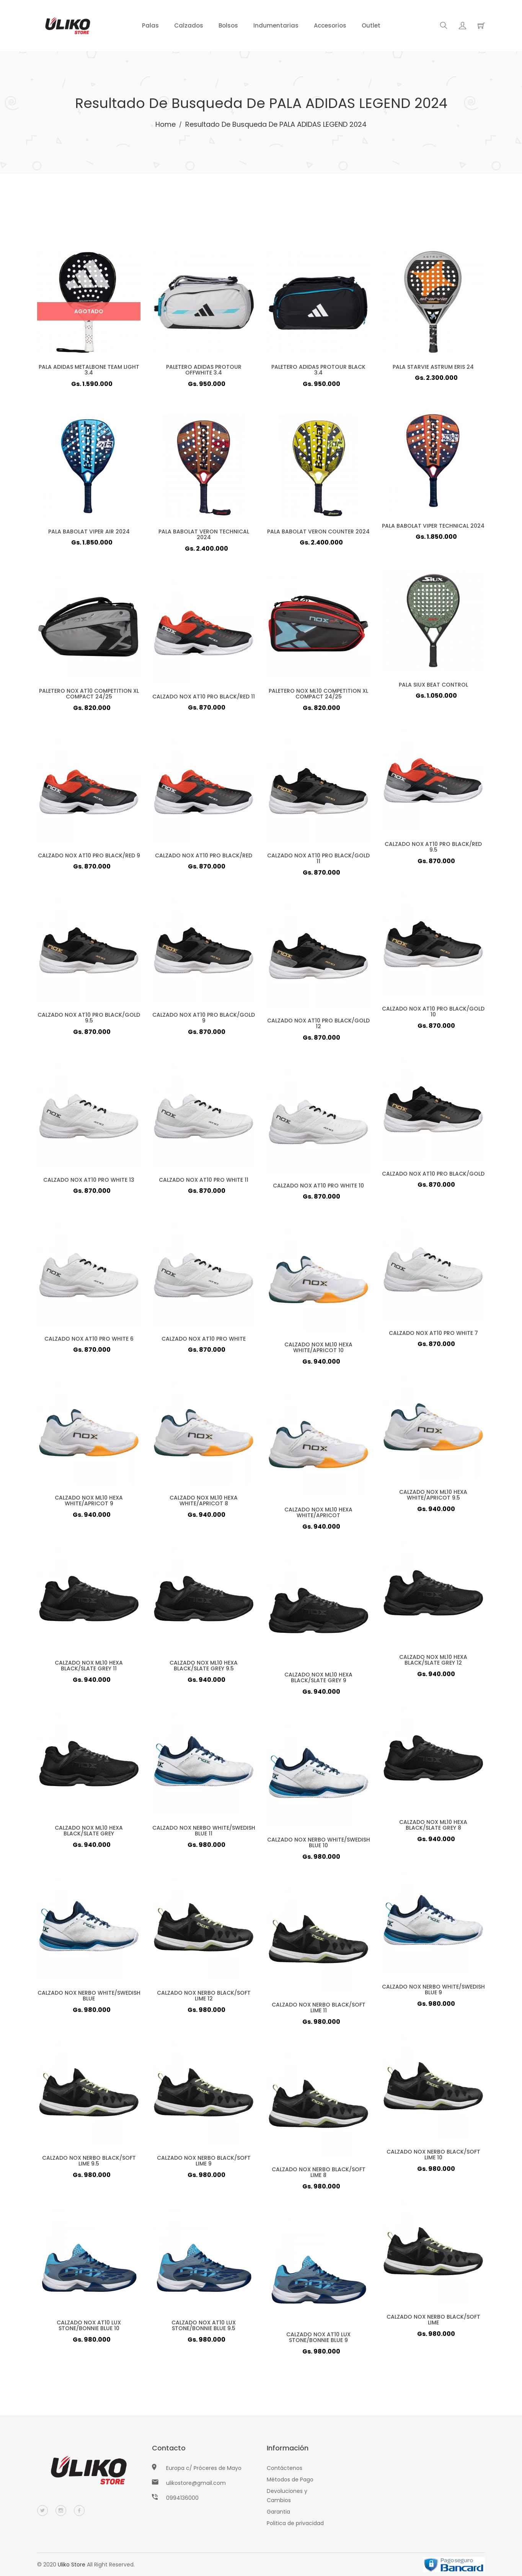 The height and width of the screenshot is (2576, 522). Describe the element at coordinates (203, 1833) in the screenshot. I see `CALZADO NOX NERBO WHITE/SWEDISH BLUE 11` at that location.